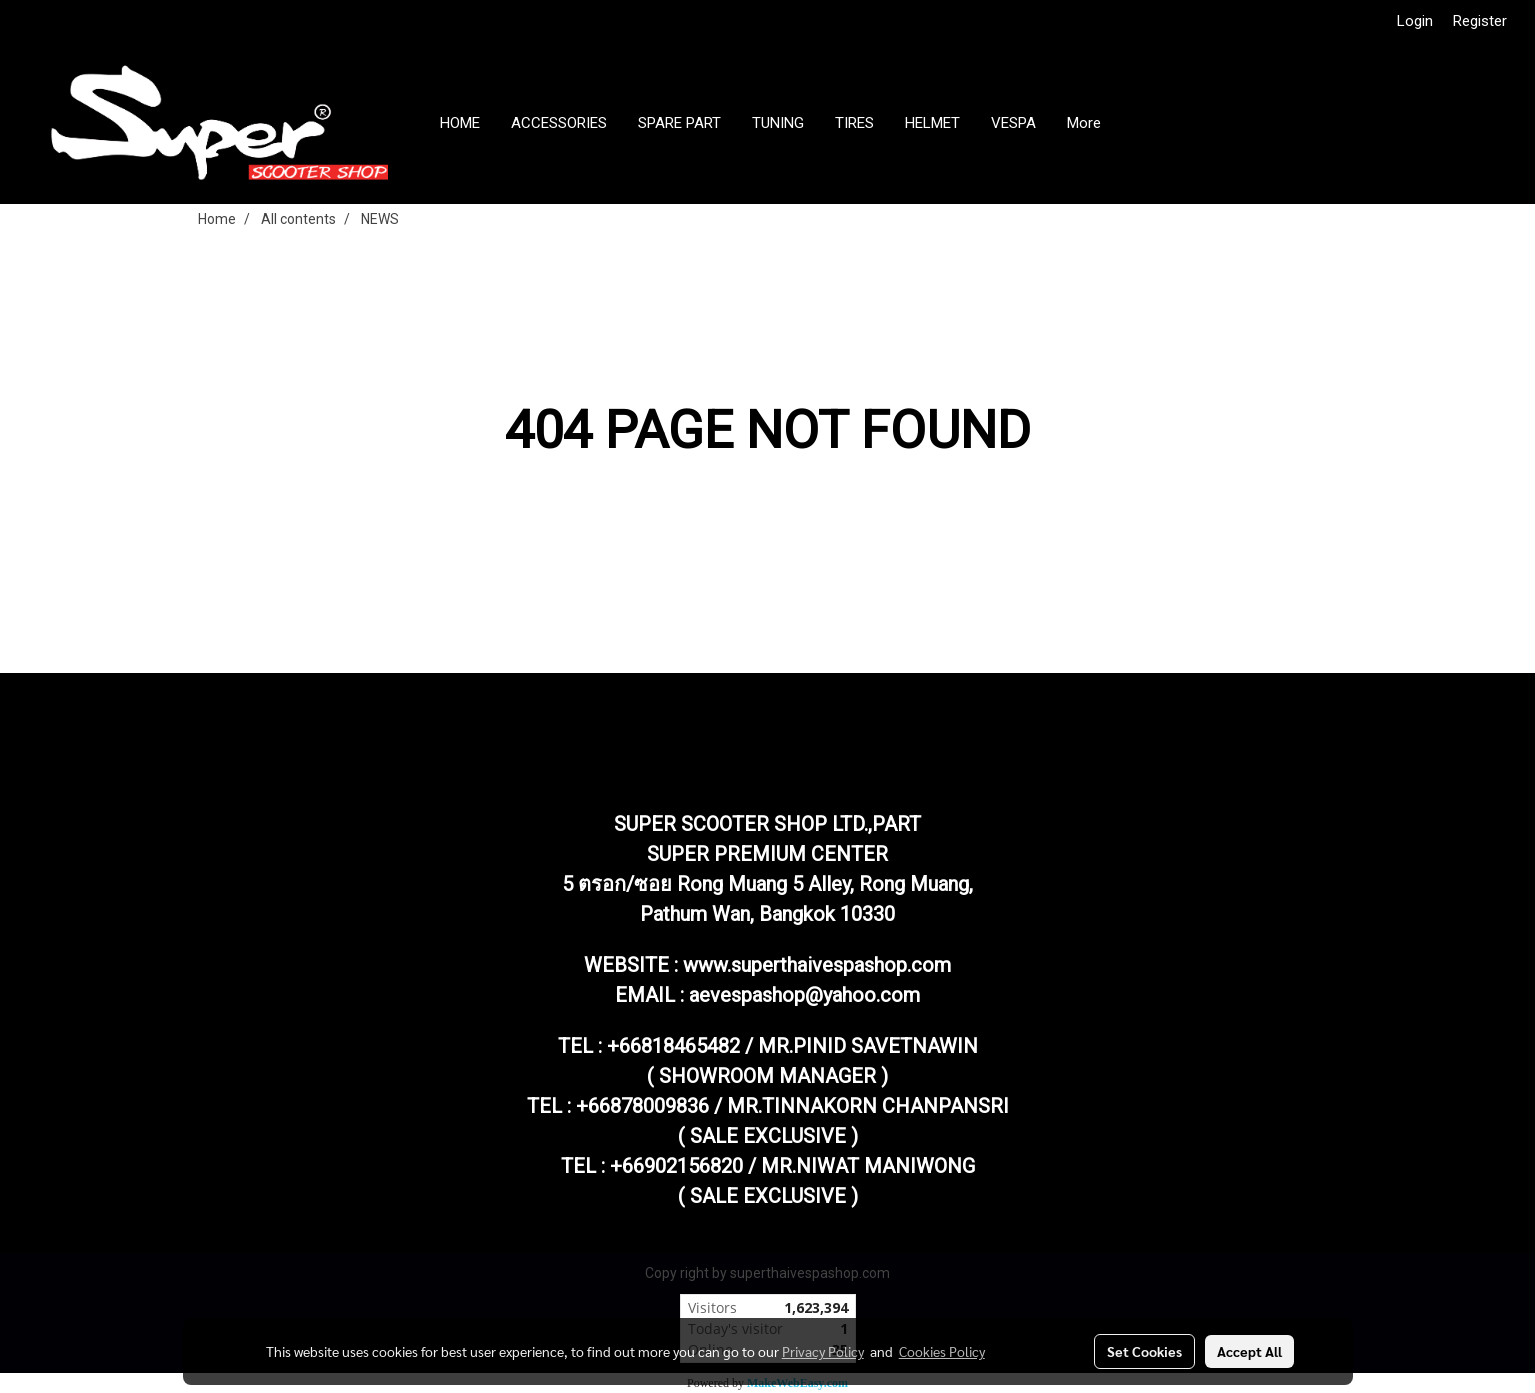 Image resolution: width=1535 pixels, height=1393 pixels. I want to click on Cookies Policy, so click(942, 1351).